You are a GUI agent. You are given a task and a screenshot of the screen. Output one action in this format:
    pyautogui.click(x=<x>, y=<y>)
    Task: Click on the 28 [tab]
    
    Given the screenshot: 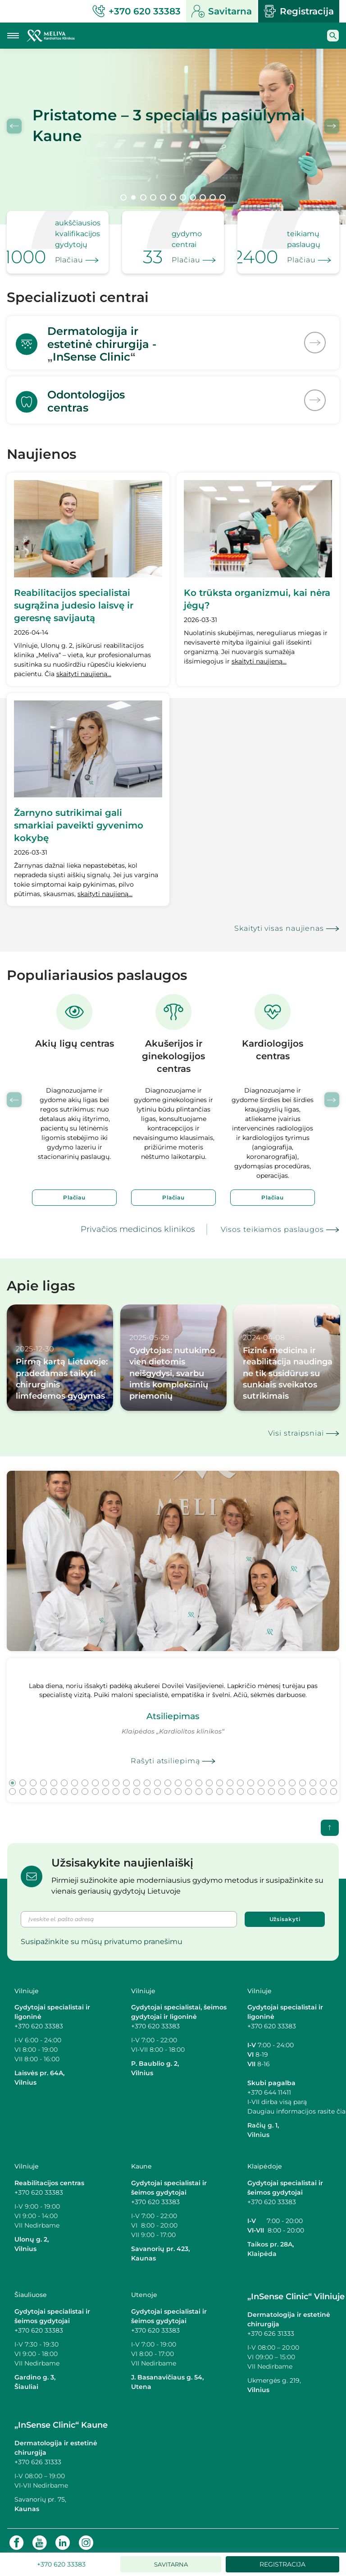 What is the action you would take?
    pyautogui.click(x=292, y=1778)
    